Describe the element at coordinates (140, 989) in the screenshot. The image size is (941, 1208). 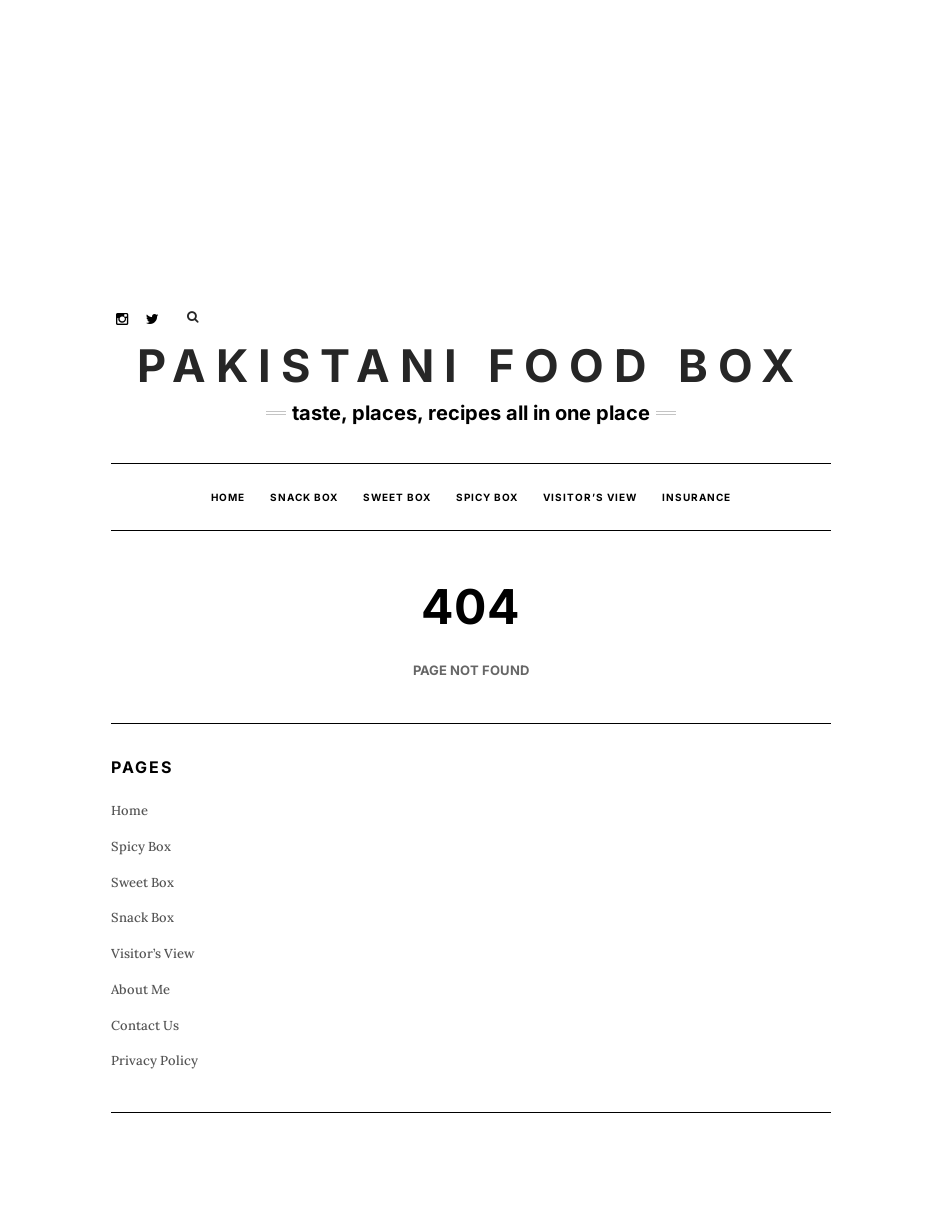
I see `About Me` at that location.